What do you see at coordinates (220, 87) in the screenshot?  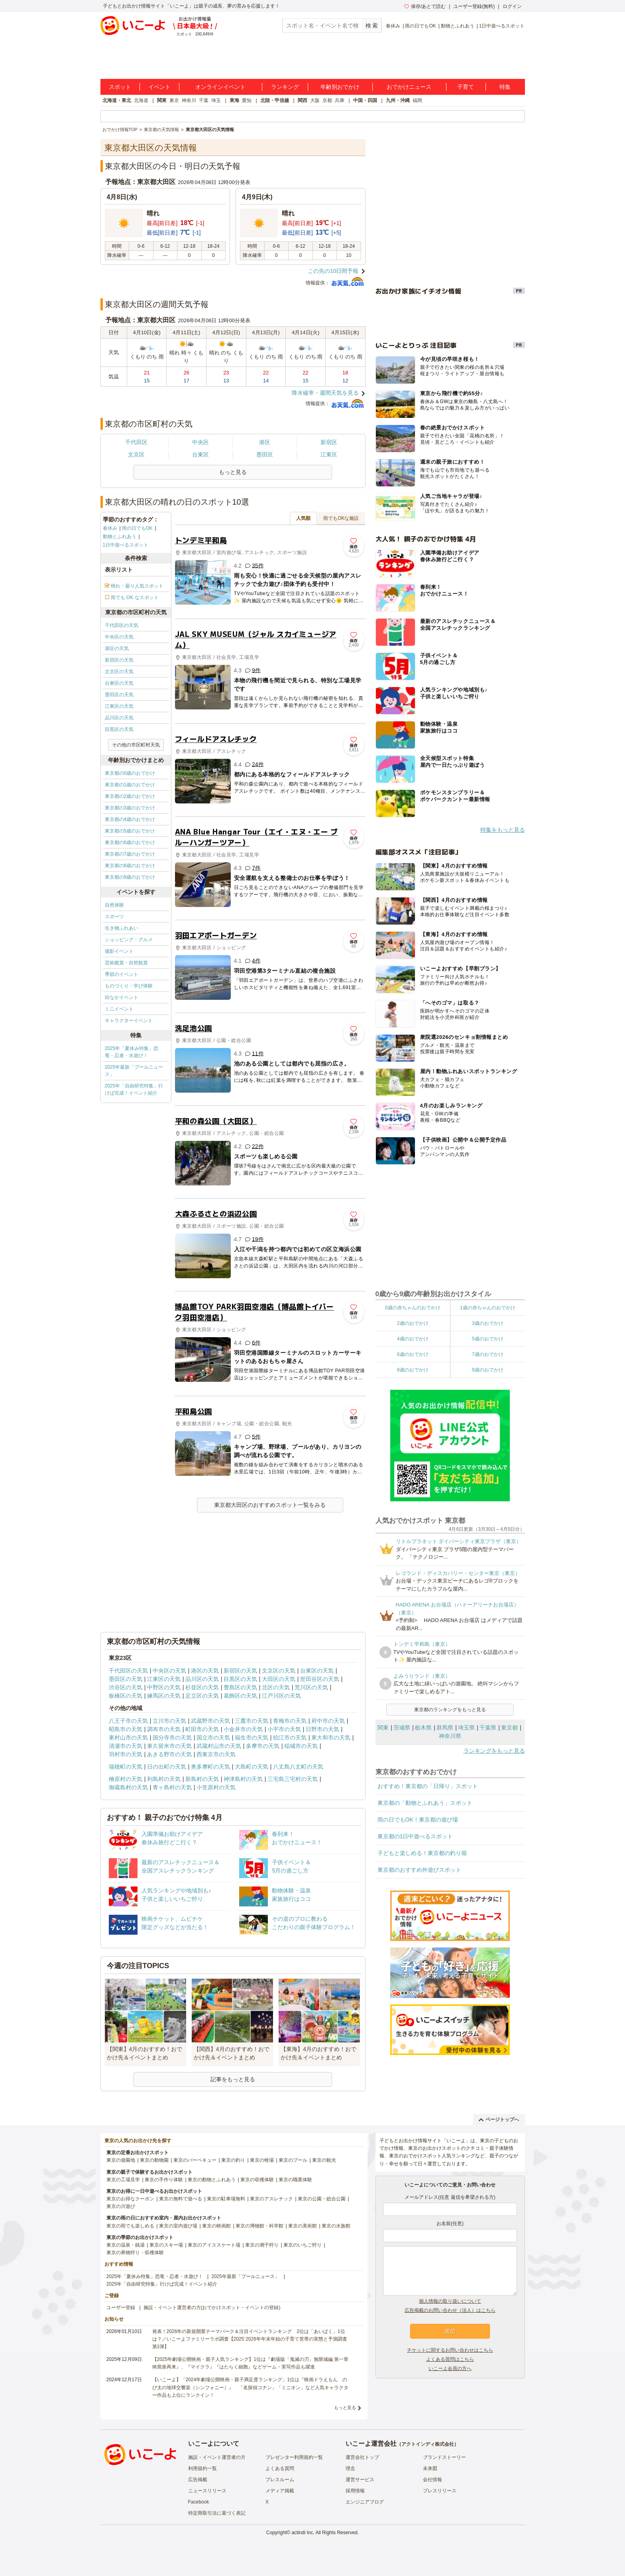 I see `オンラインイベント` at bounding box center [220, 87].